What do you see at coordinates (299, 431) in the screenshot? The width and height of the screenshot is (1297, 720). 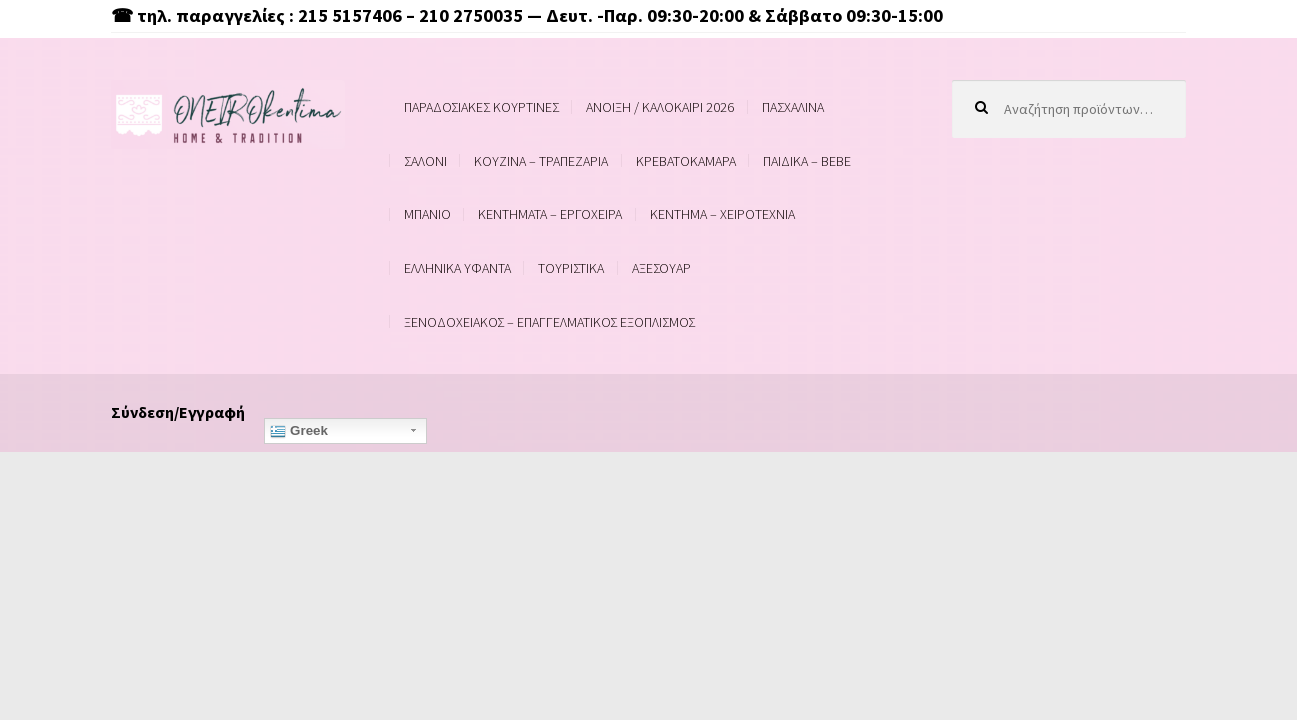 I see `Greek` at bounding box center [299, 431].